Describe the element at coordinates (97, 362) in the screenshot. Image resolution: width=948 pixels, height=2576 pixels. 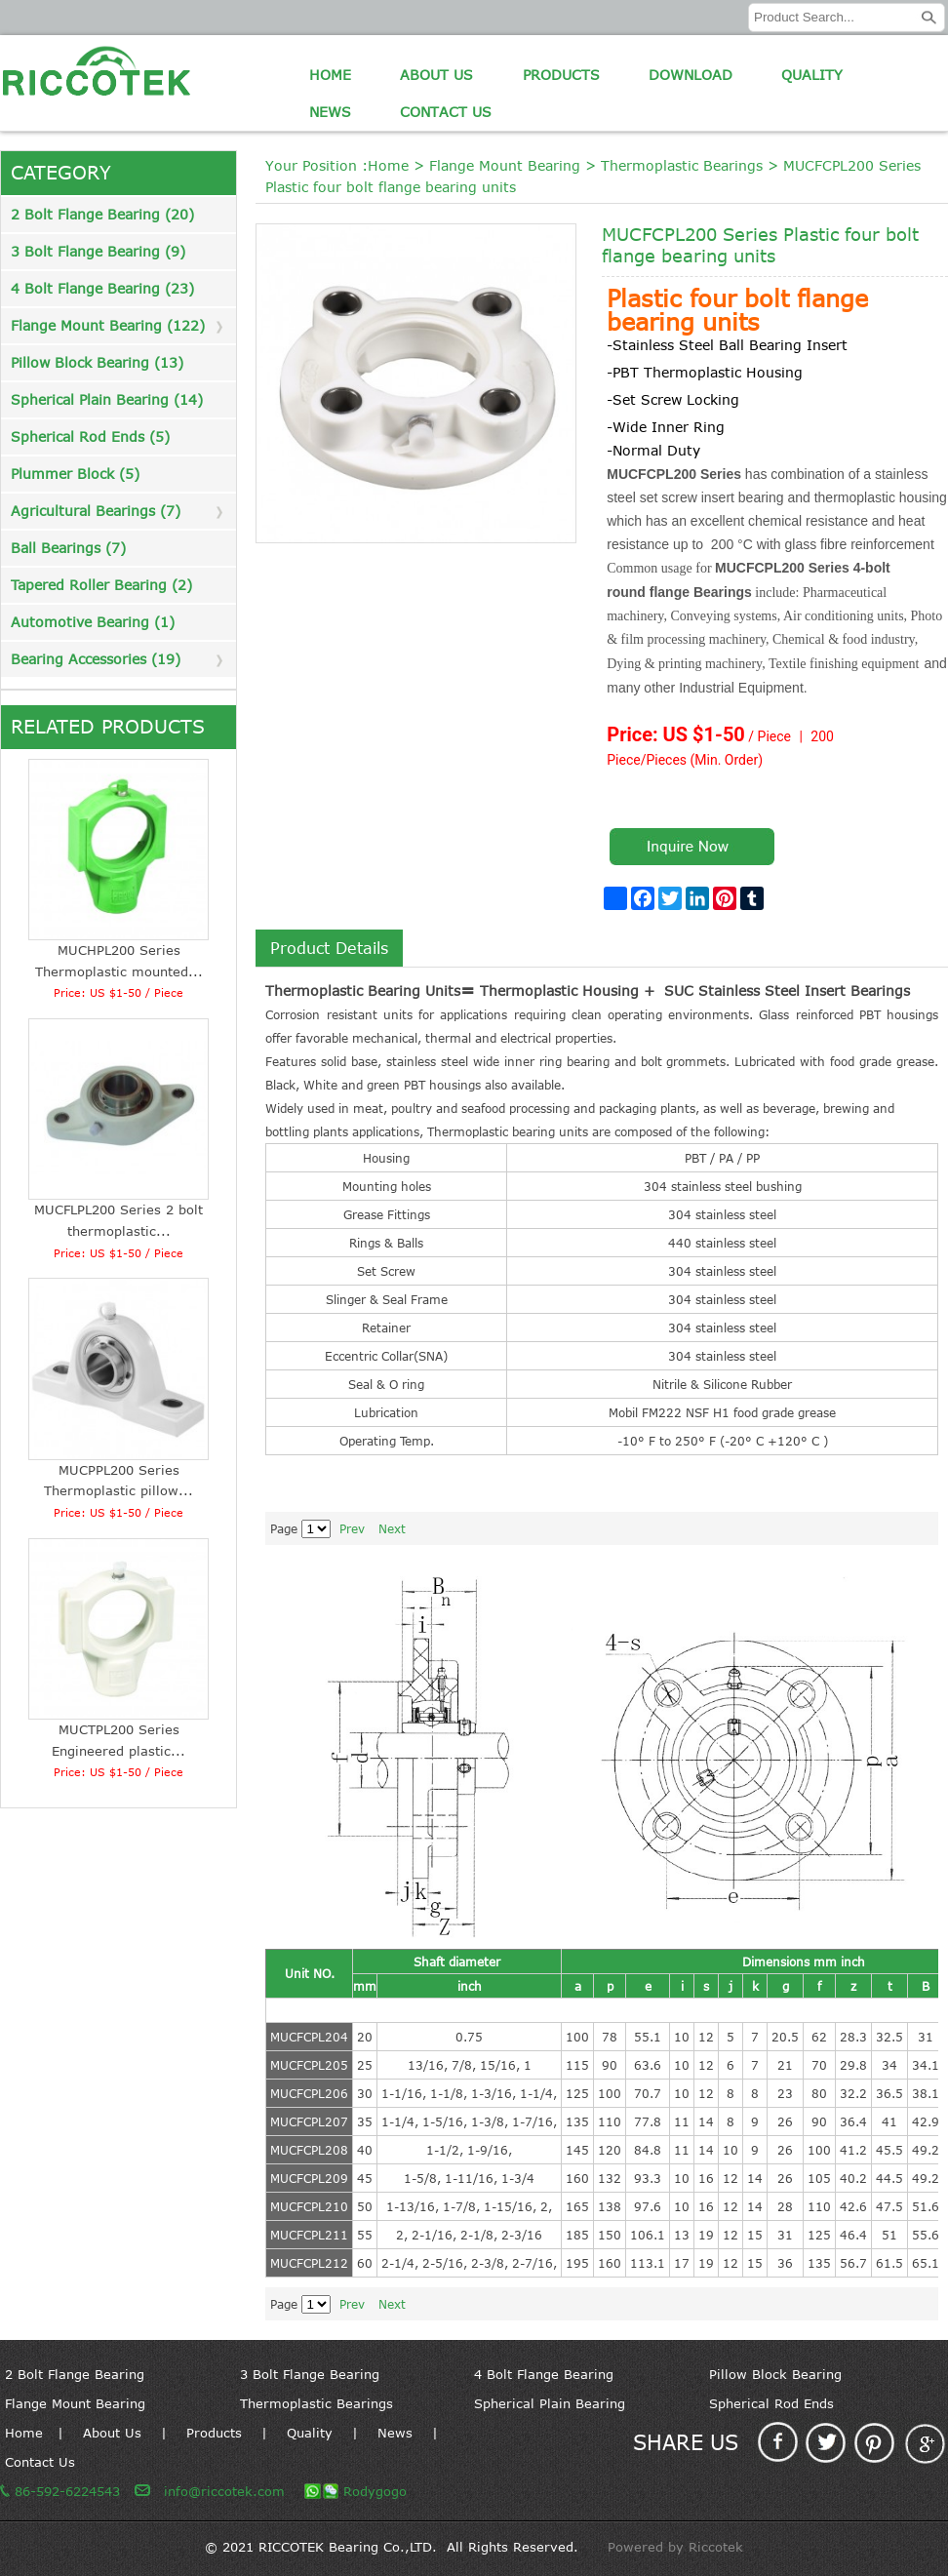
I see `Pillow Block Bearing (13)` at that location.